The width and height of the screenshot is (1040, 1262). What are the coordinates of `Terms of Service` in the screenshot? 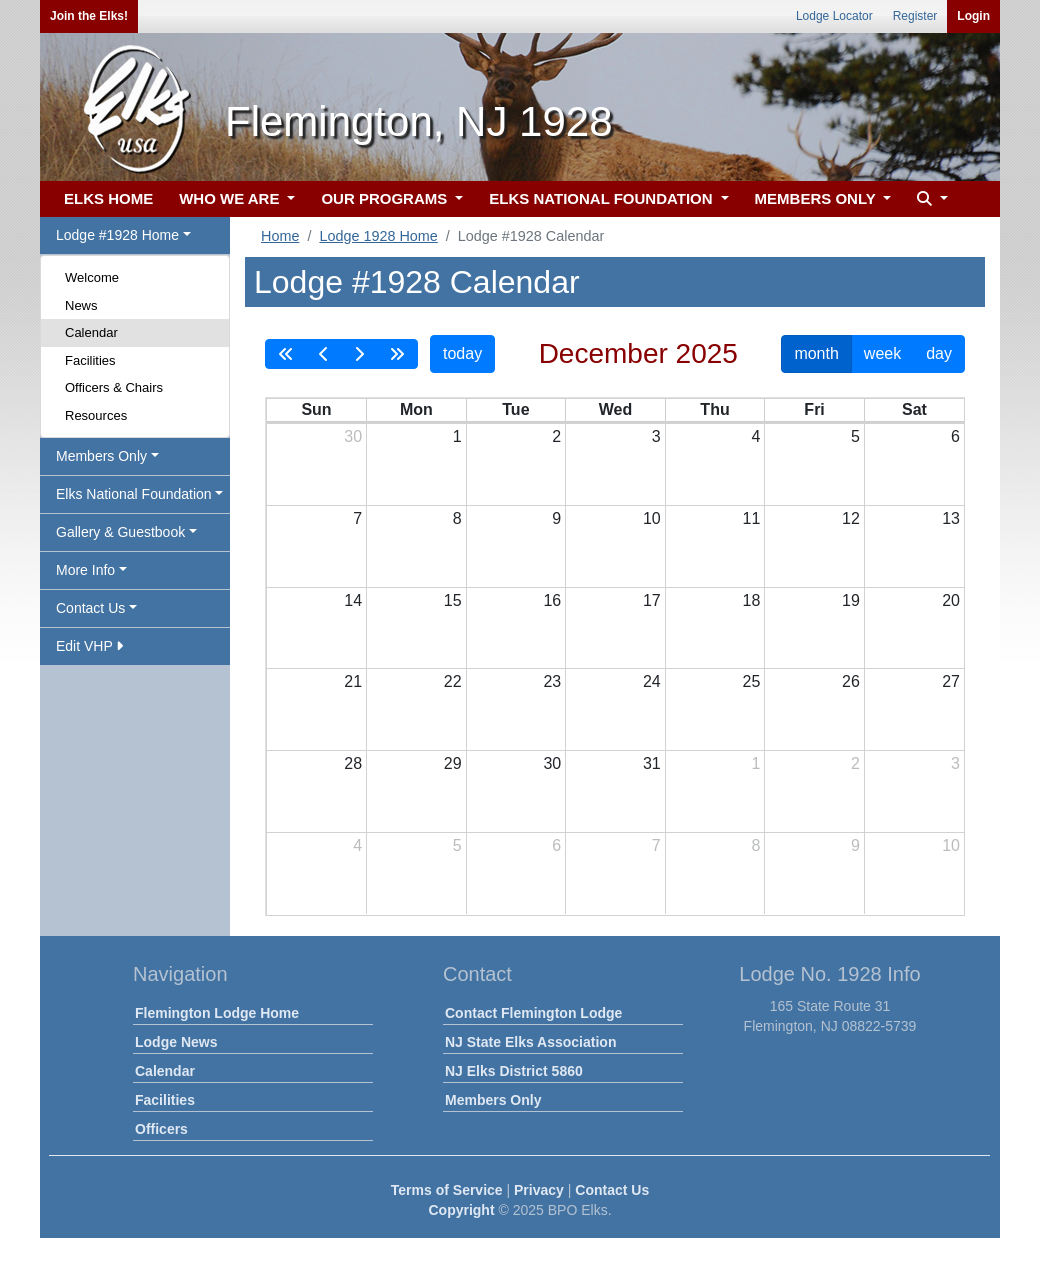 It's located at (447, 1190).